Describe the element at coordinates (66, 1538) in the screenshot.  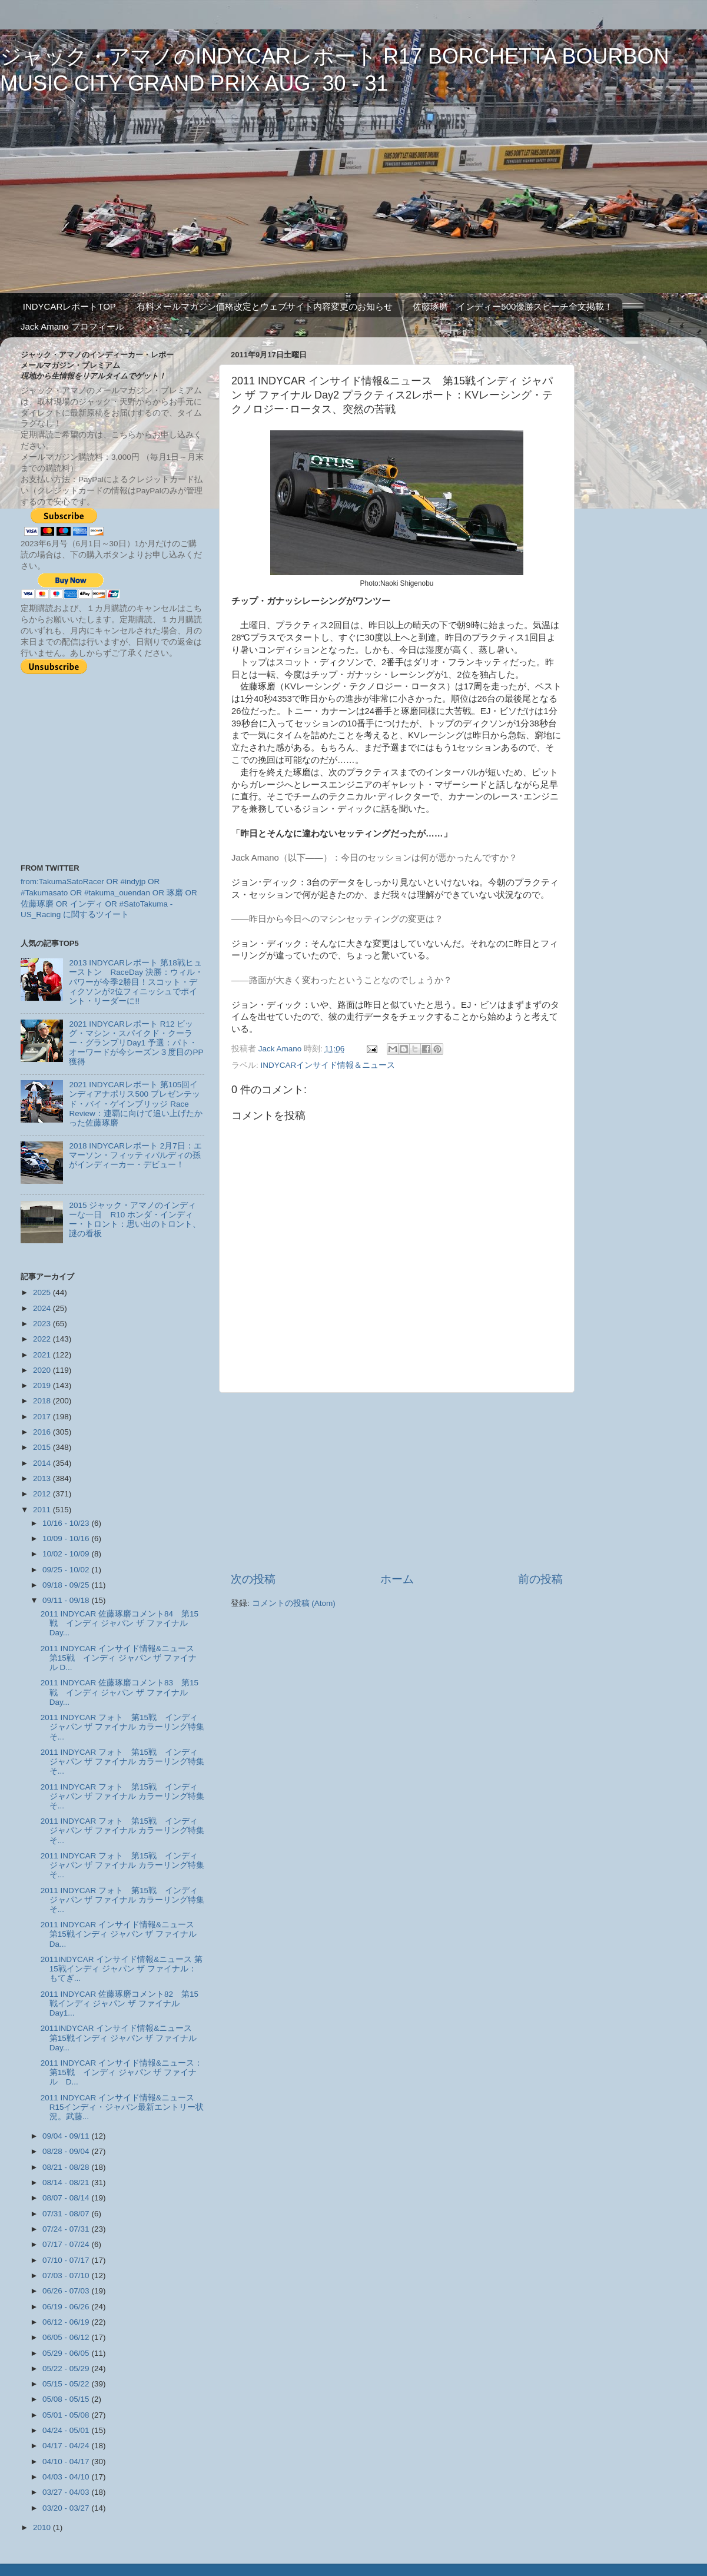
I see `10/09 - 10/16` at that location.